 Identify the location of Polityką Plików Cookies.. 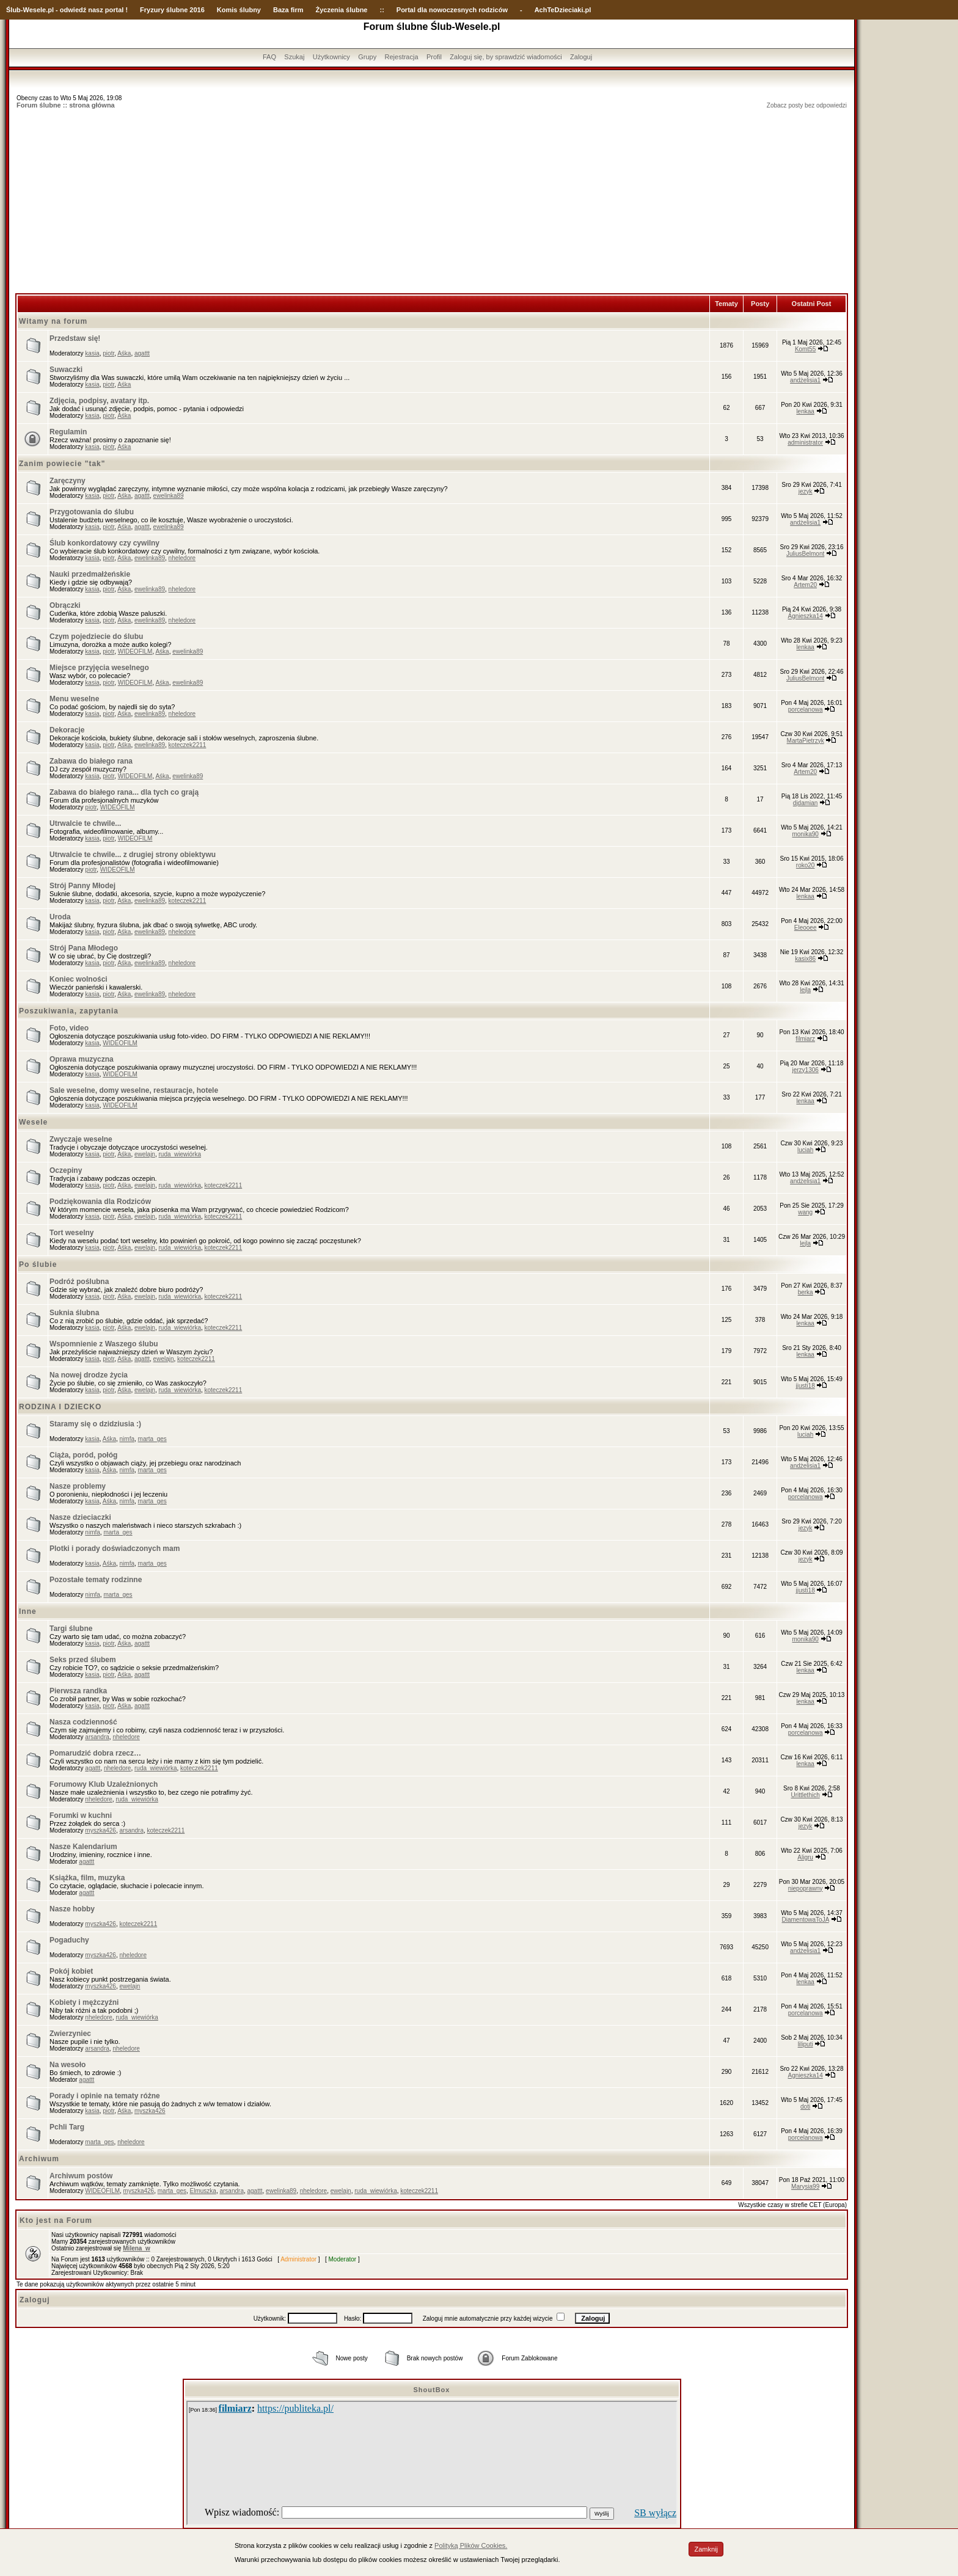
(470, 2545).